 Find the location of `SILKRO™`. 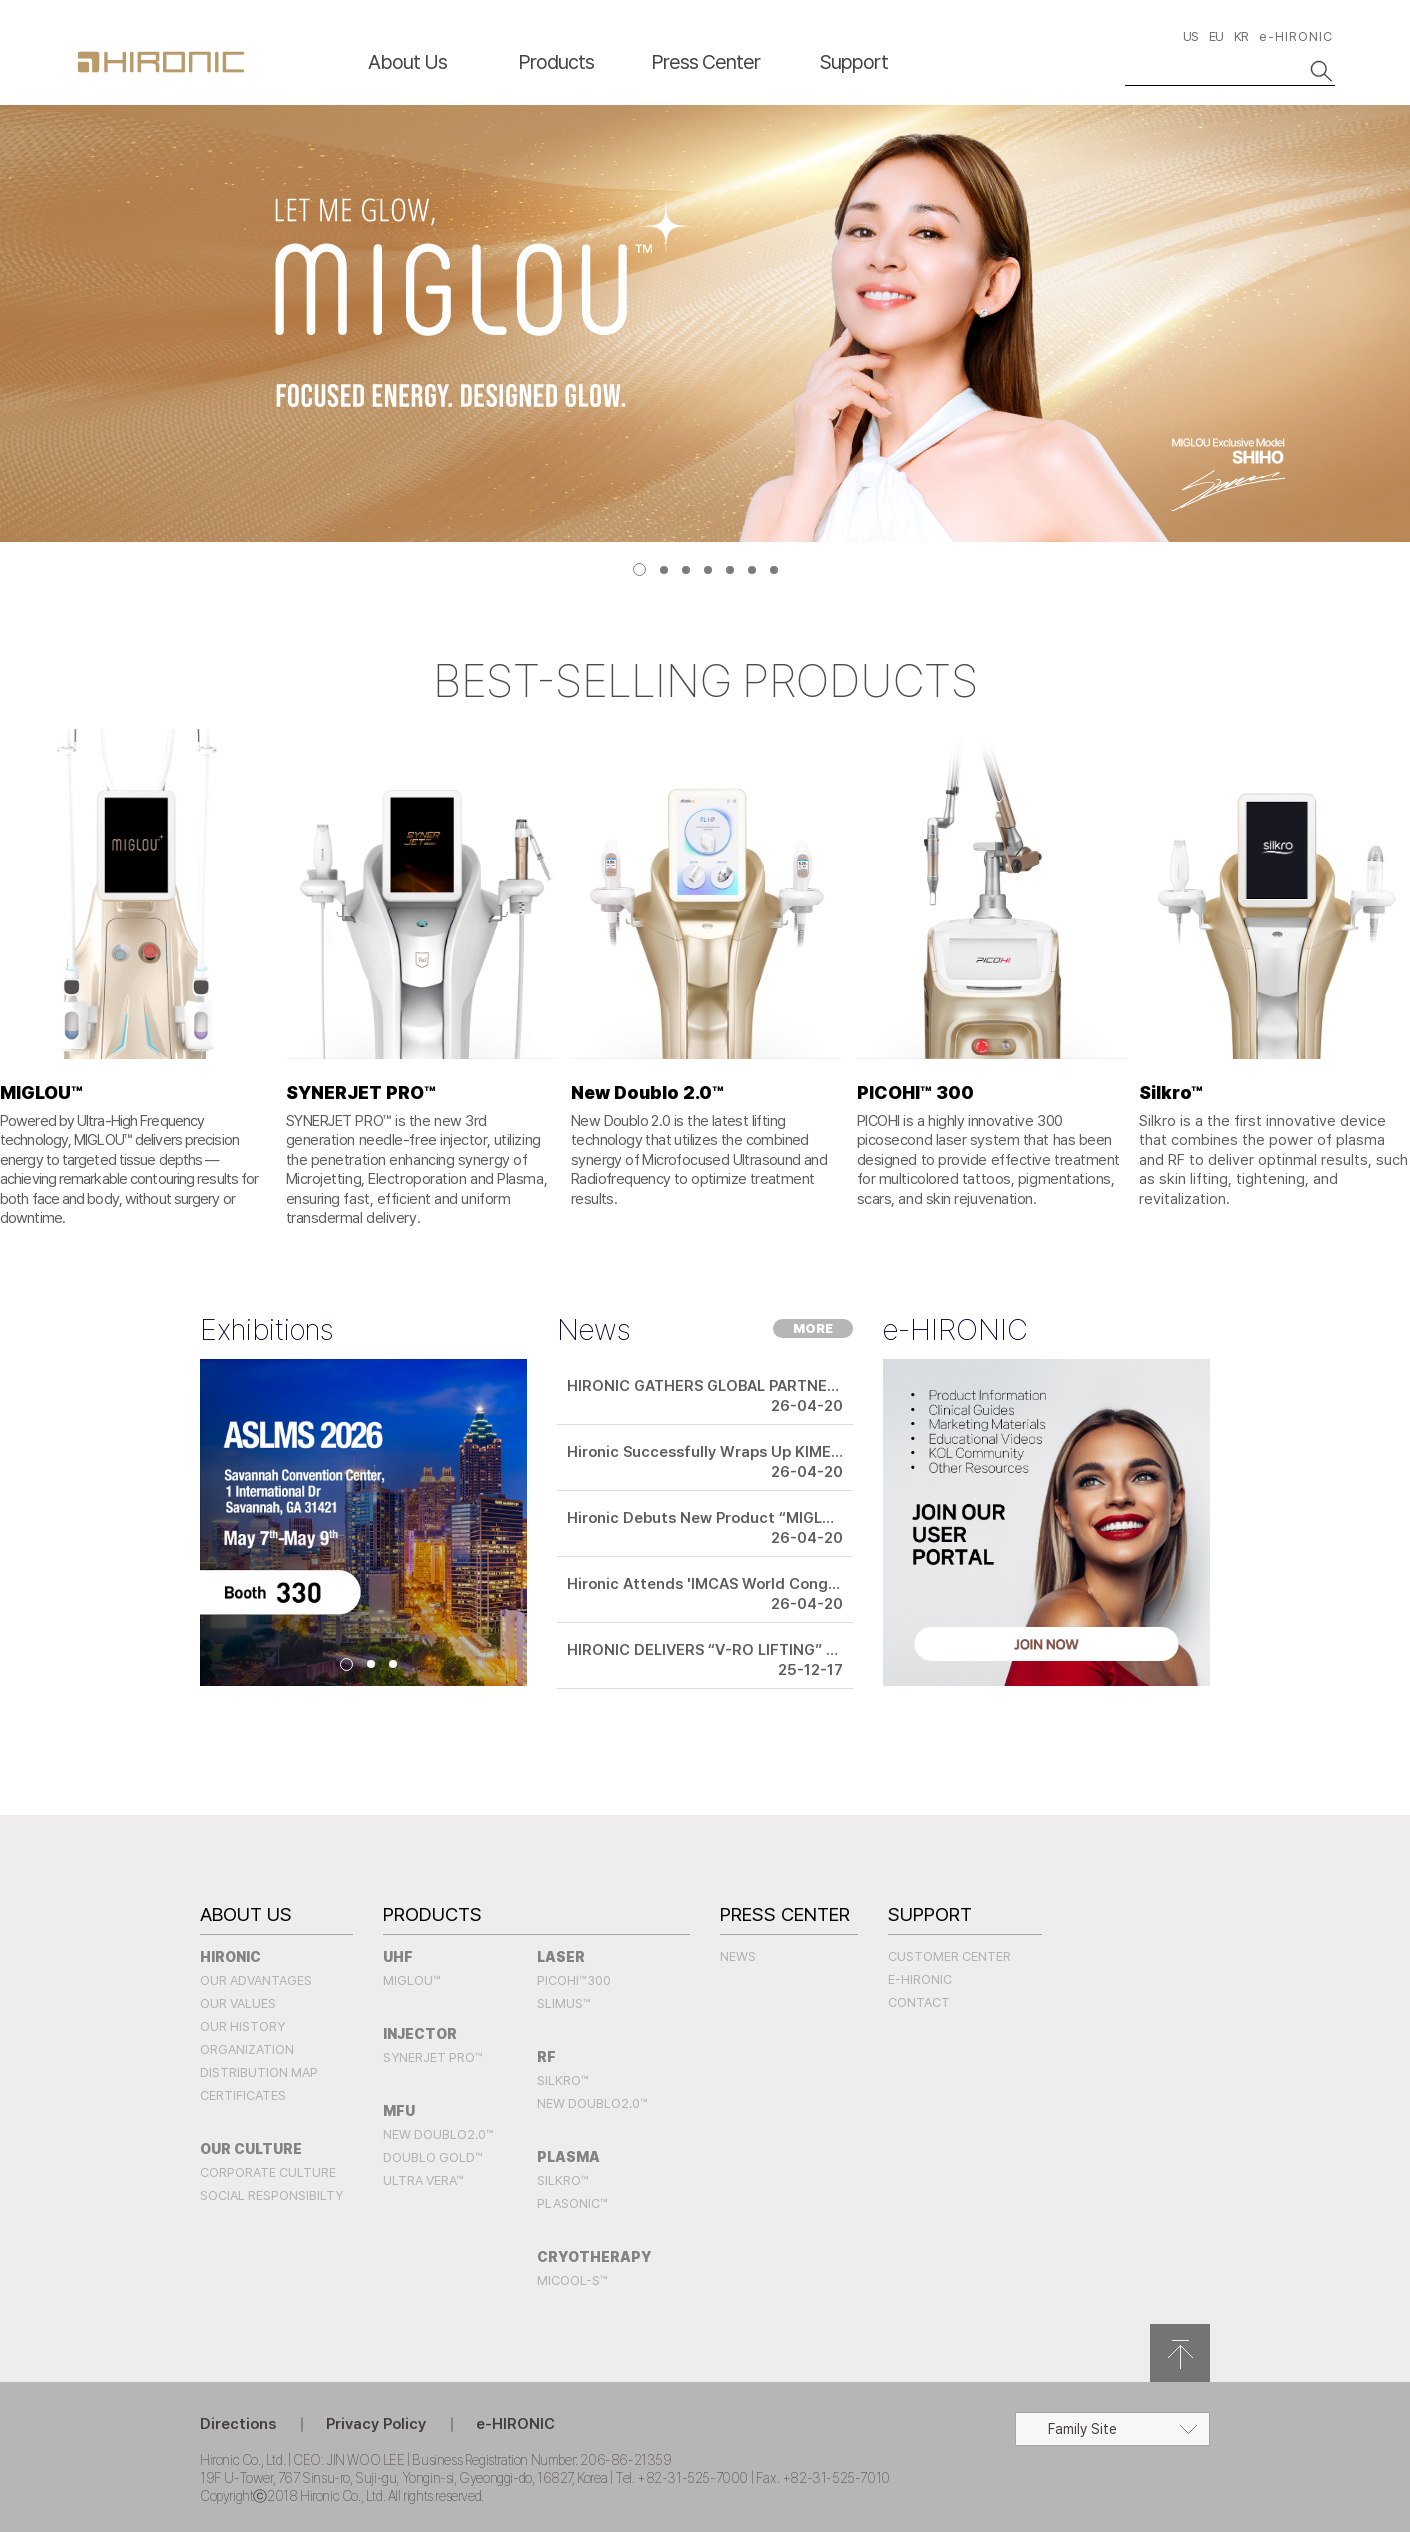

SILKRO™ is located at coordinates (563, 2080).